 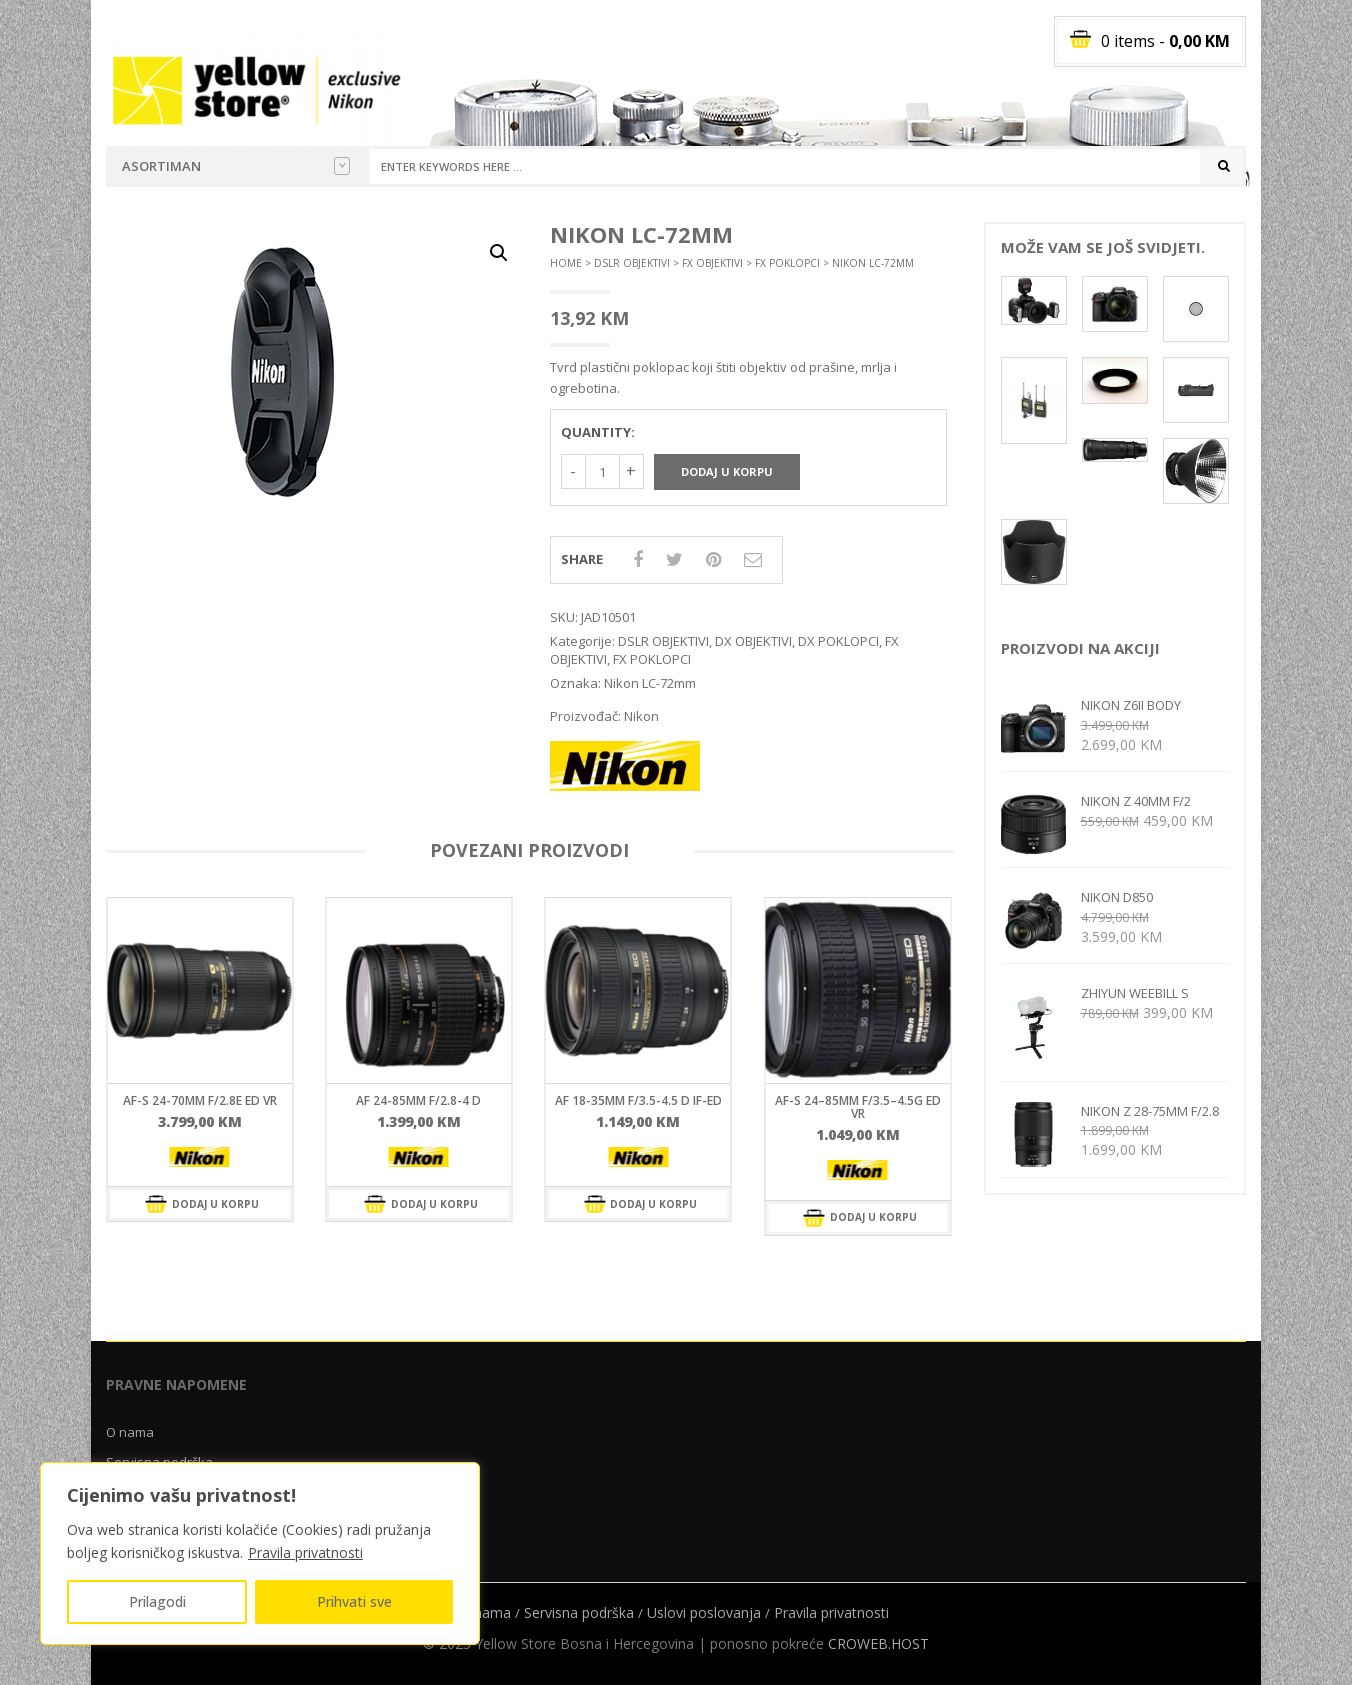 What do you see at coordinates (236, 166) in the screenshot?
I see `Asortiman` at bounding box center [236, 166].